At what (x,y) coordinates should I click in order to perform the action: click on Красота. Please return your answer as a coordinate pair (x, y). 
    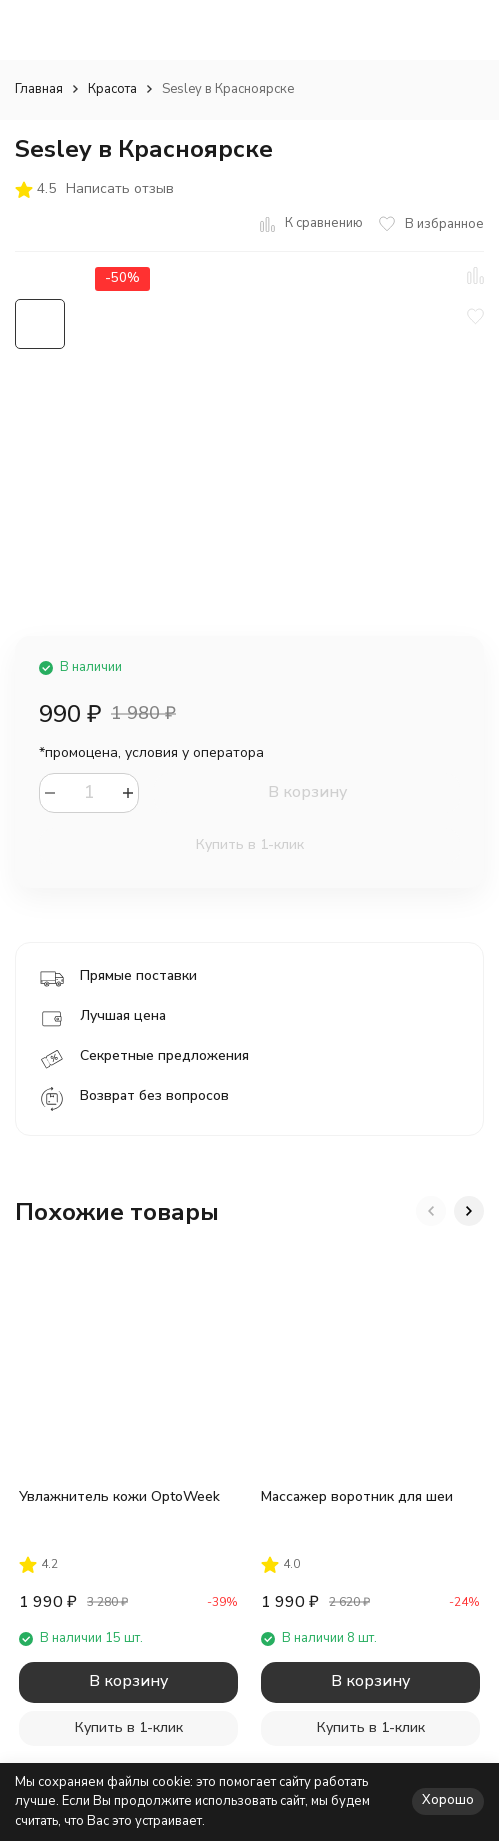
    Looking at the image, I should click on (112, 89).